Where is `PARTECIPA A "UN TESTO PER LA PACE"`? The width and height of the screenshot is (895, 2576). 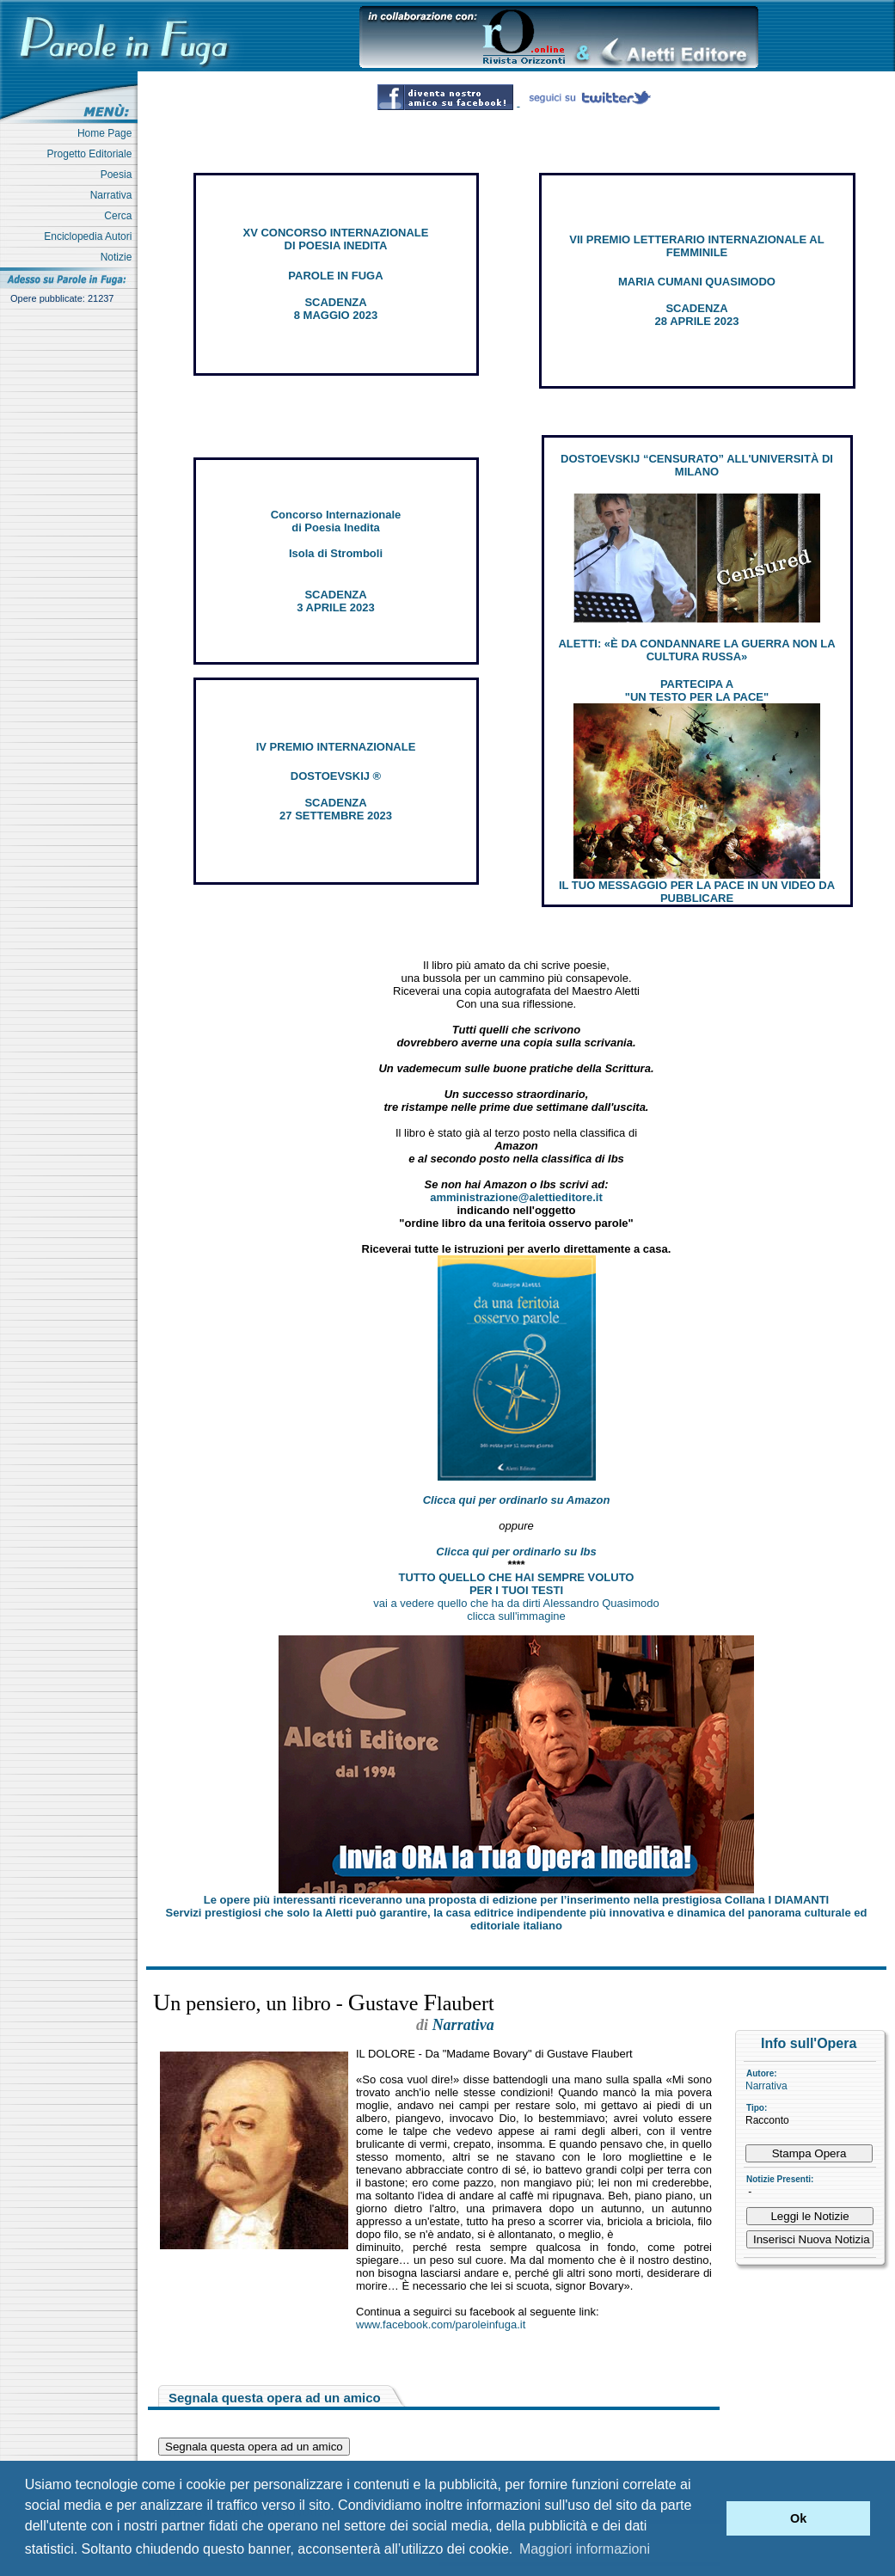 PARTECIPA A "UN TESTO PER LA PACE" is located at coordinates (697, 690).